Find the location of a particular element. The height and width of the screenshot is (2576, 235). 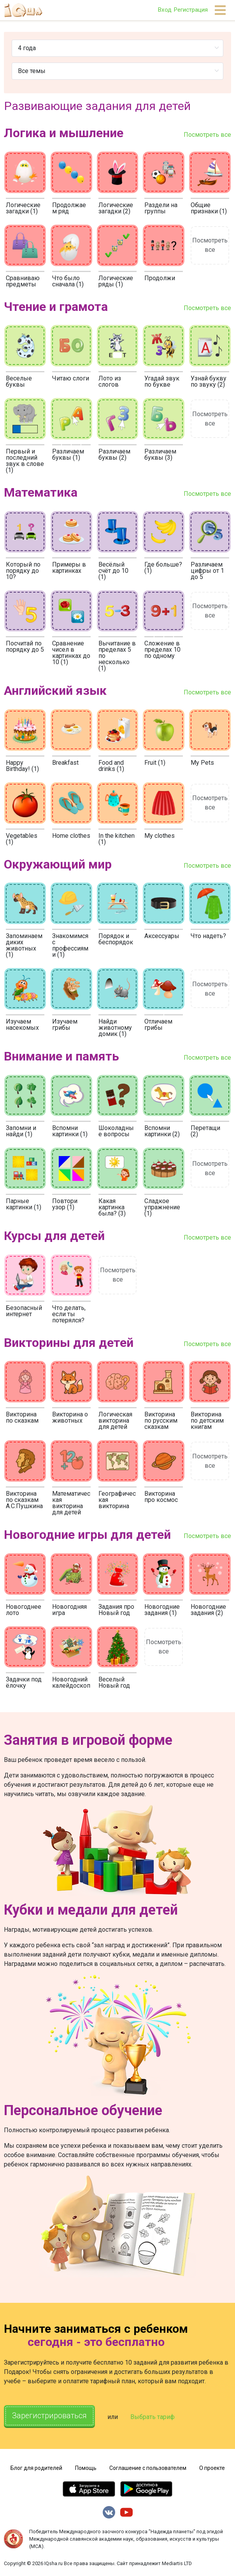

Повтори узор (1) is located at coordinates (64, 1204).